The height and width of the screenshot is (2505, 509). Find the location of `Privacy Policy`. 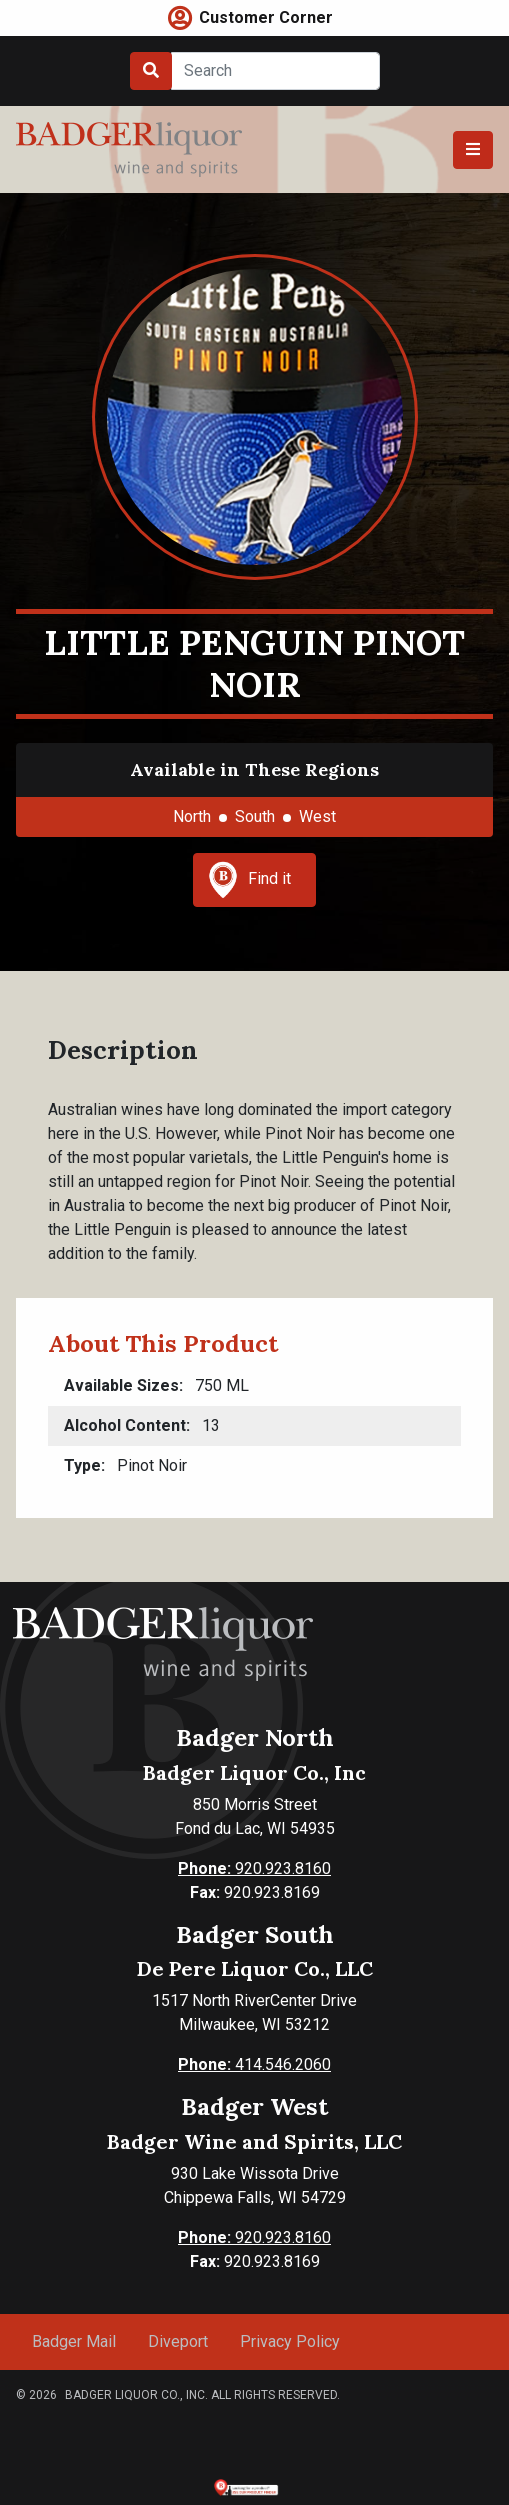

Privacy Policy is located at coordinates (290, 2341).